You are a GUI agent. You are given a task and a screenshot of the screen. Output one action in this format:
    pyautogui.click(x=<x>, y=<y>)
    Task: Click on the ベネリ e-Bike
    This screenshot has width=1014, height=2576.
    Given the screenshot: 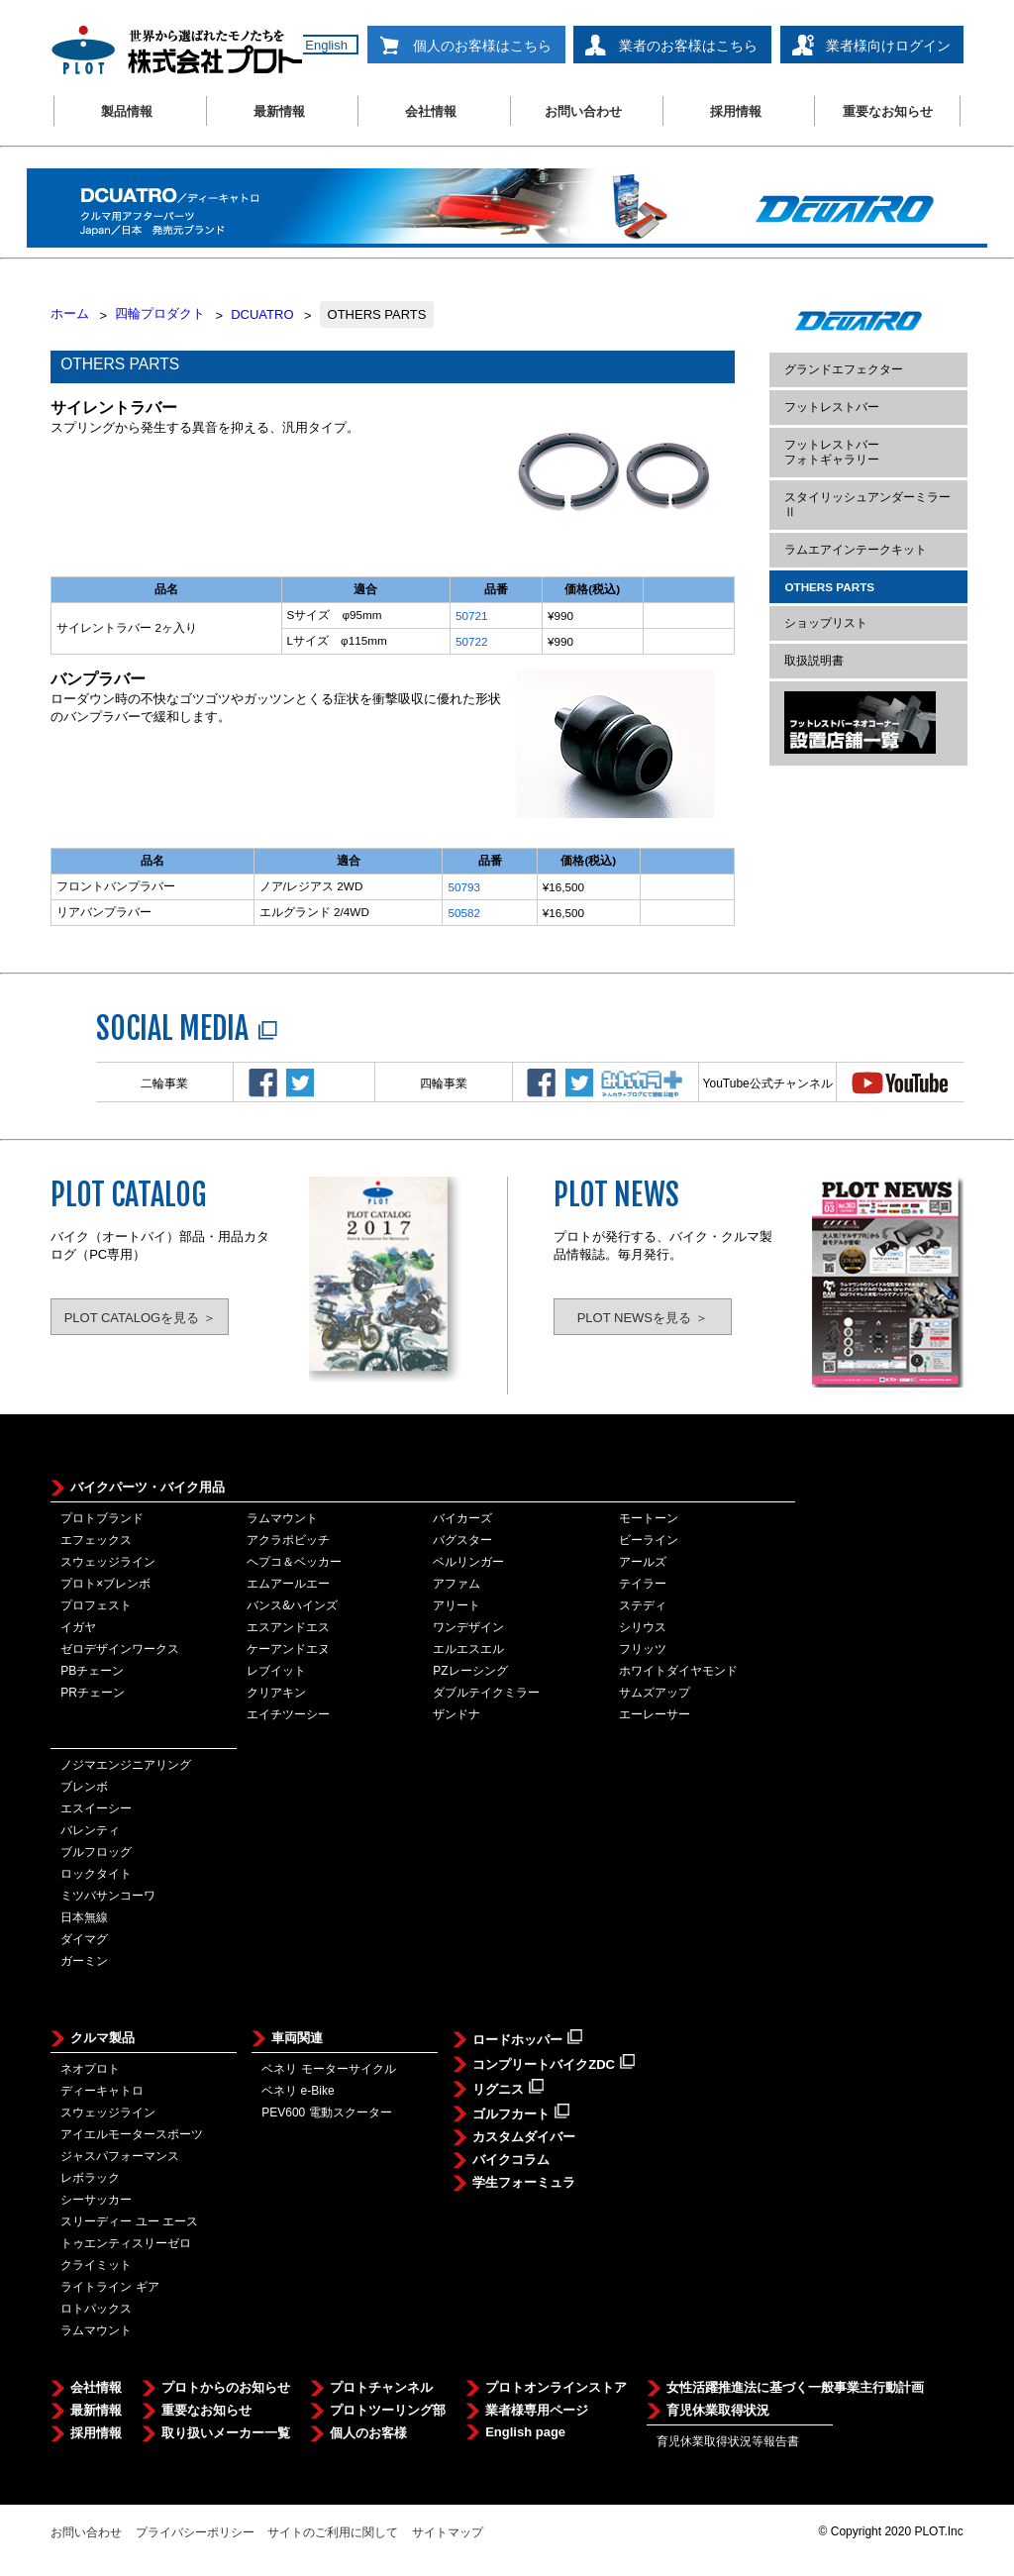 What is the action you would take?
    pyautogui.click(x=297, y=2091)
    